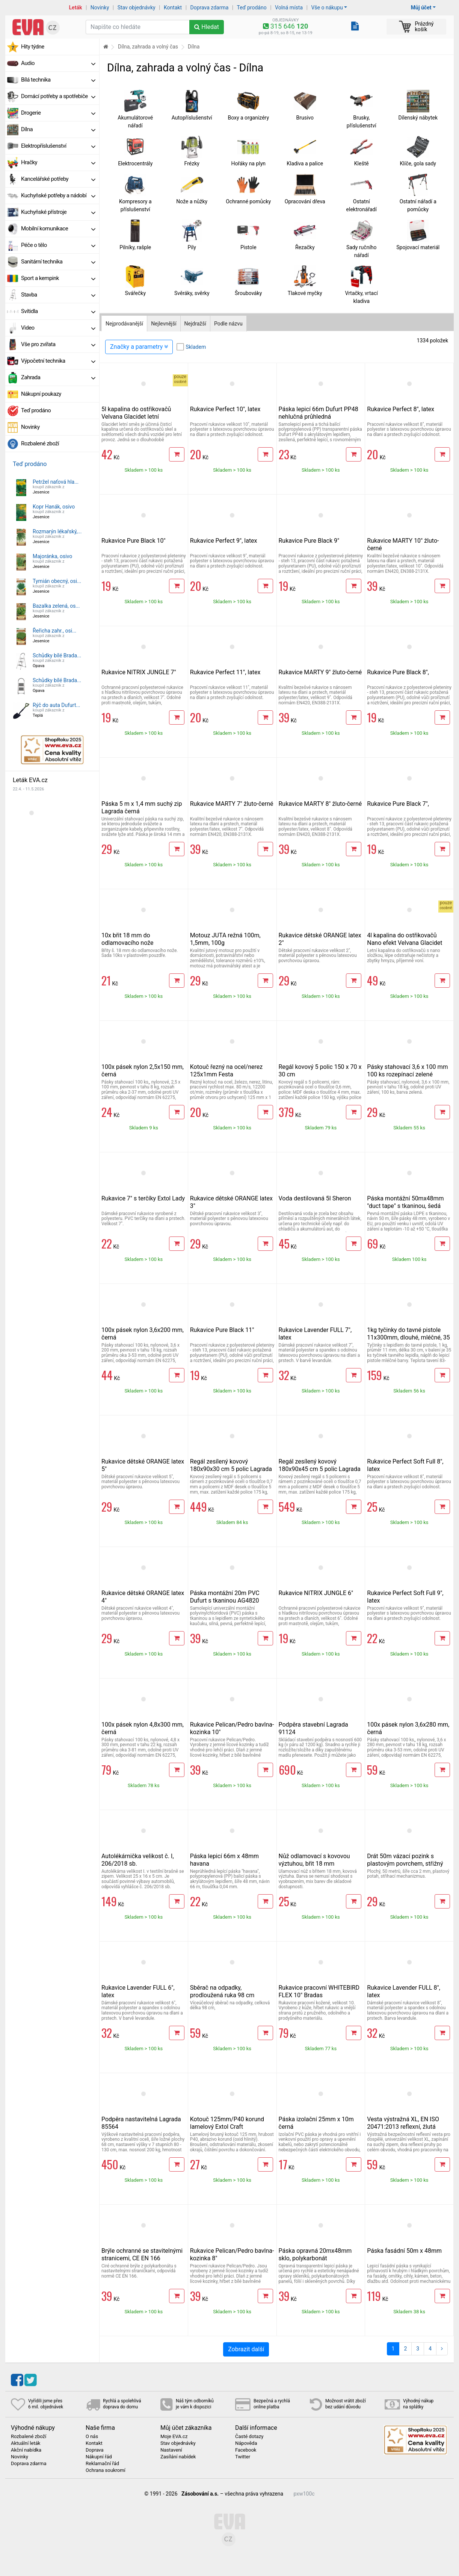 This screenshot has height=2576, width=459. Describe the element at coordinates (58, 294) in the screenshot. I see `Stavba` at that location.